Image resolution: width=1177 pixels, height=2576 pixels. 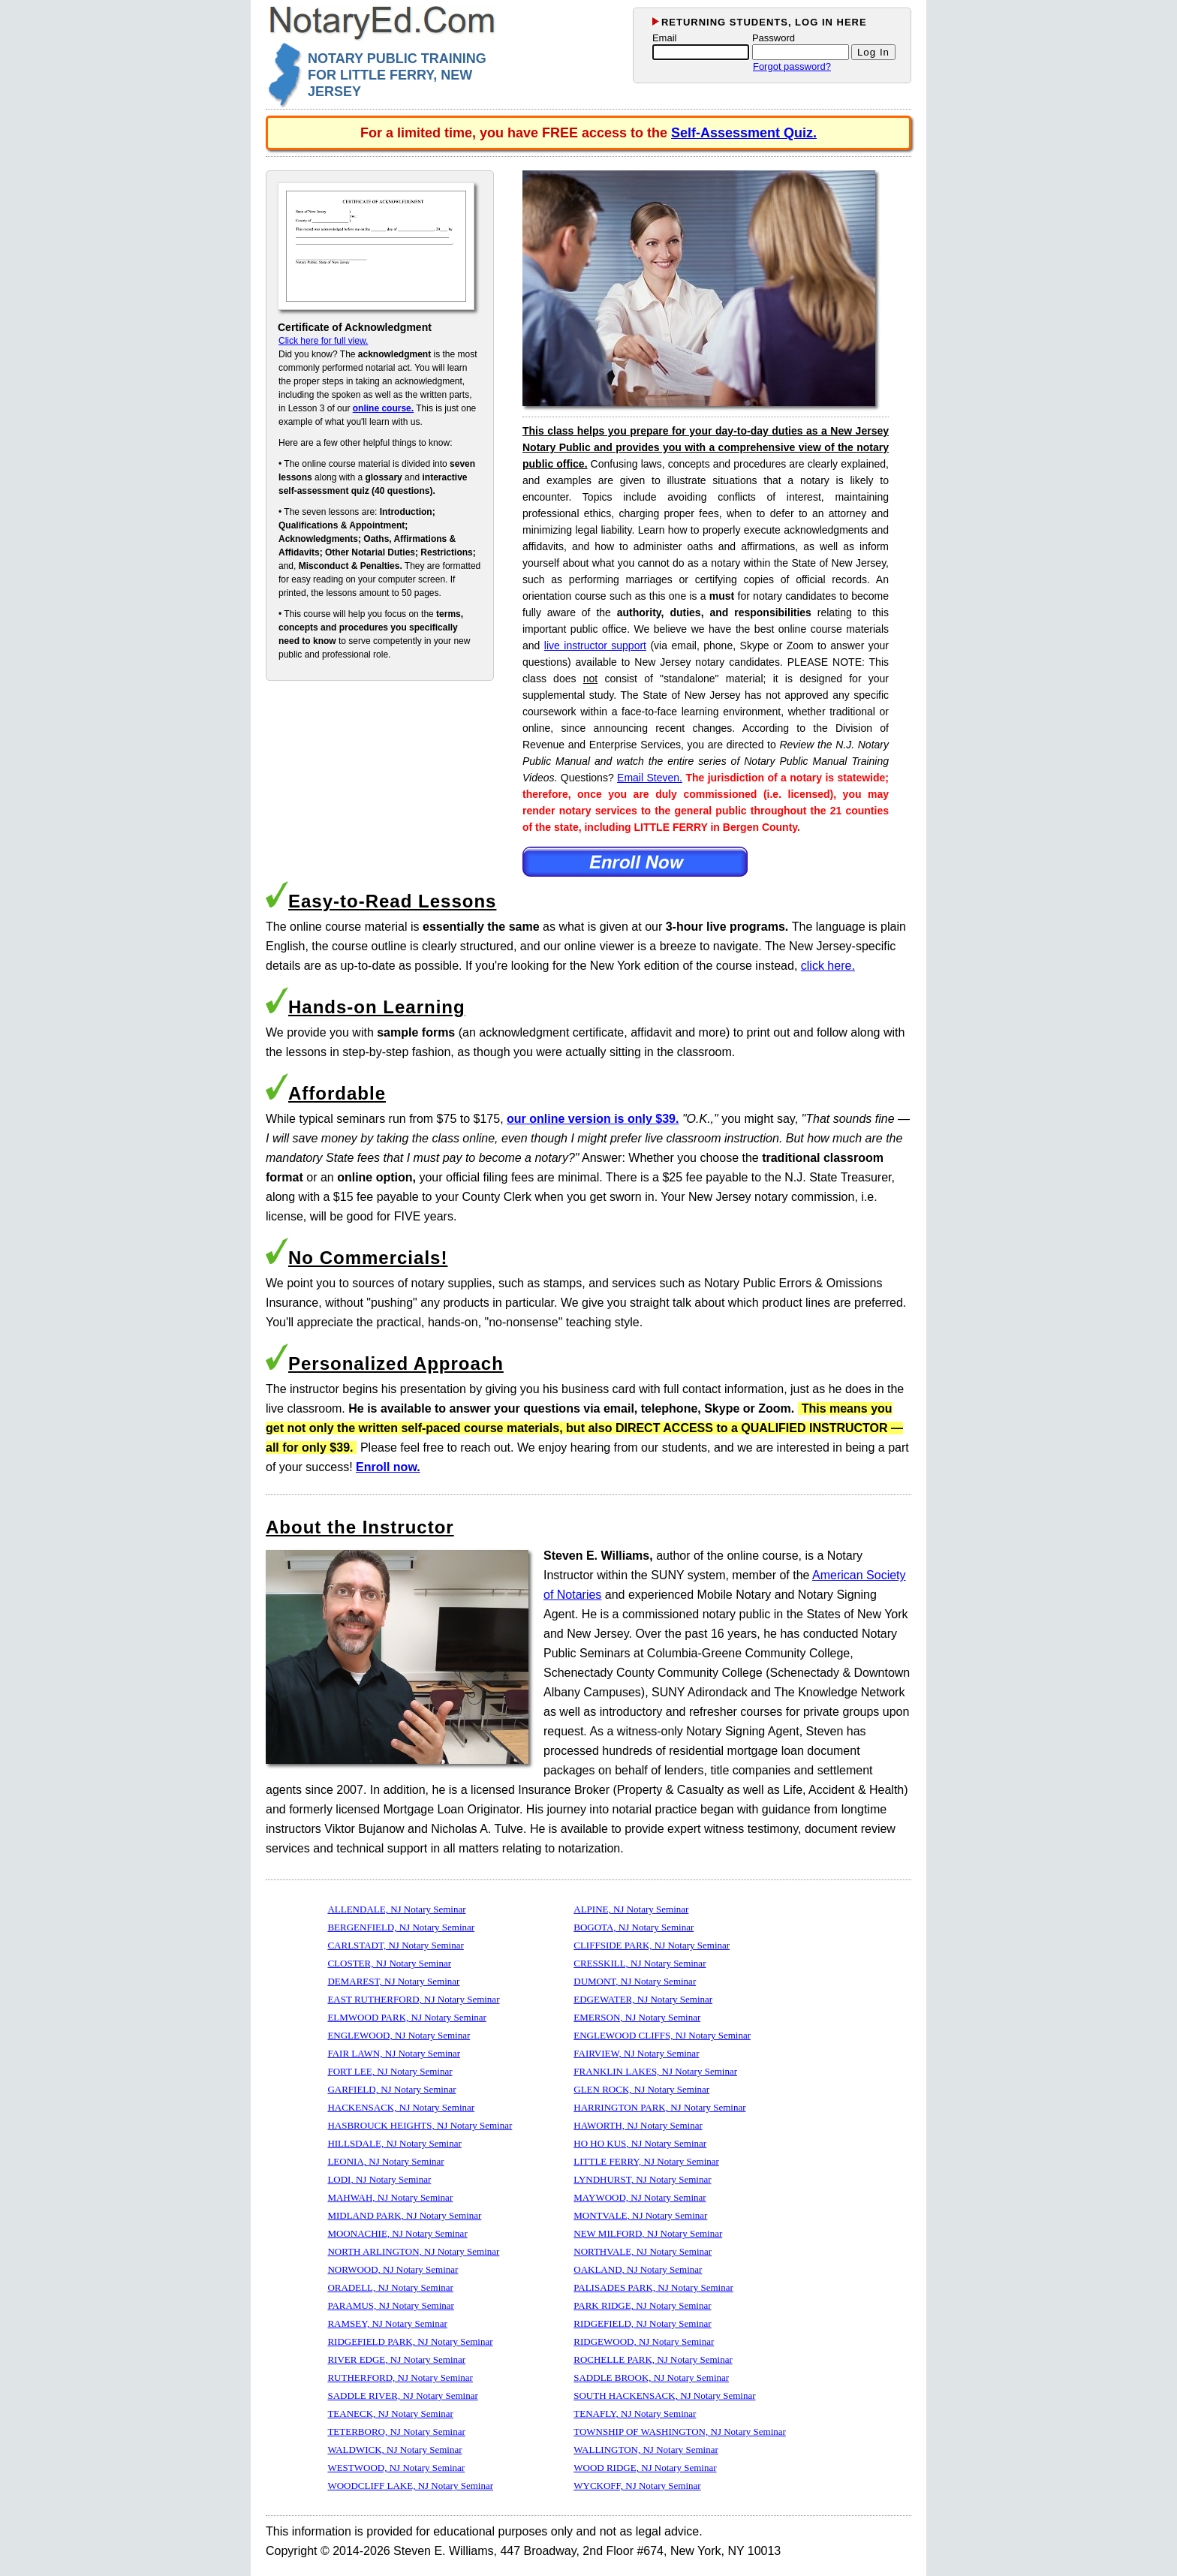 I want to click on MOONACHIE, NJ Notary Seminar, so click(x=397, y=2233).